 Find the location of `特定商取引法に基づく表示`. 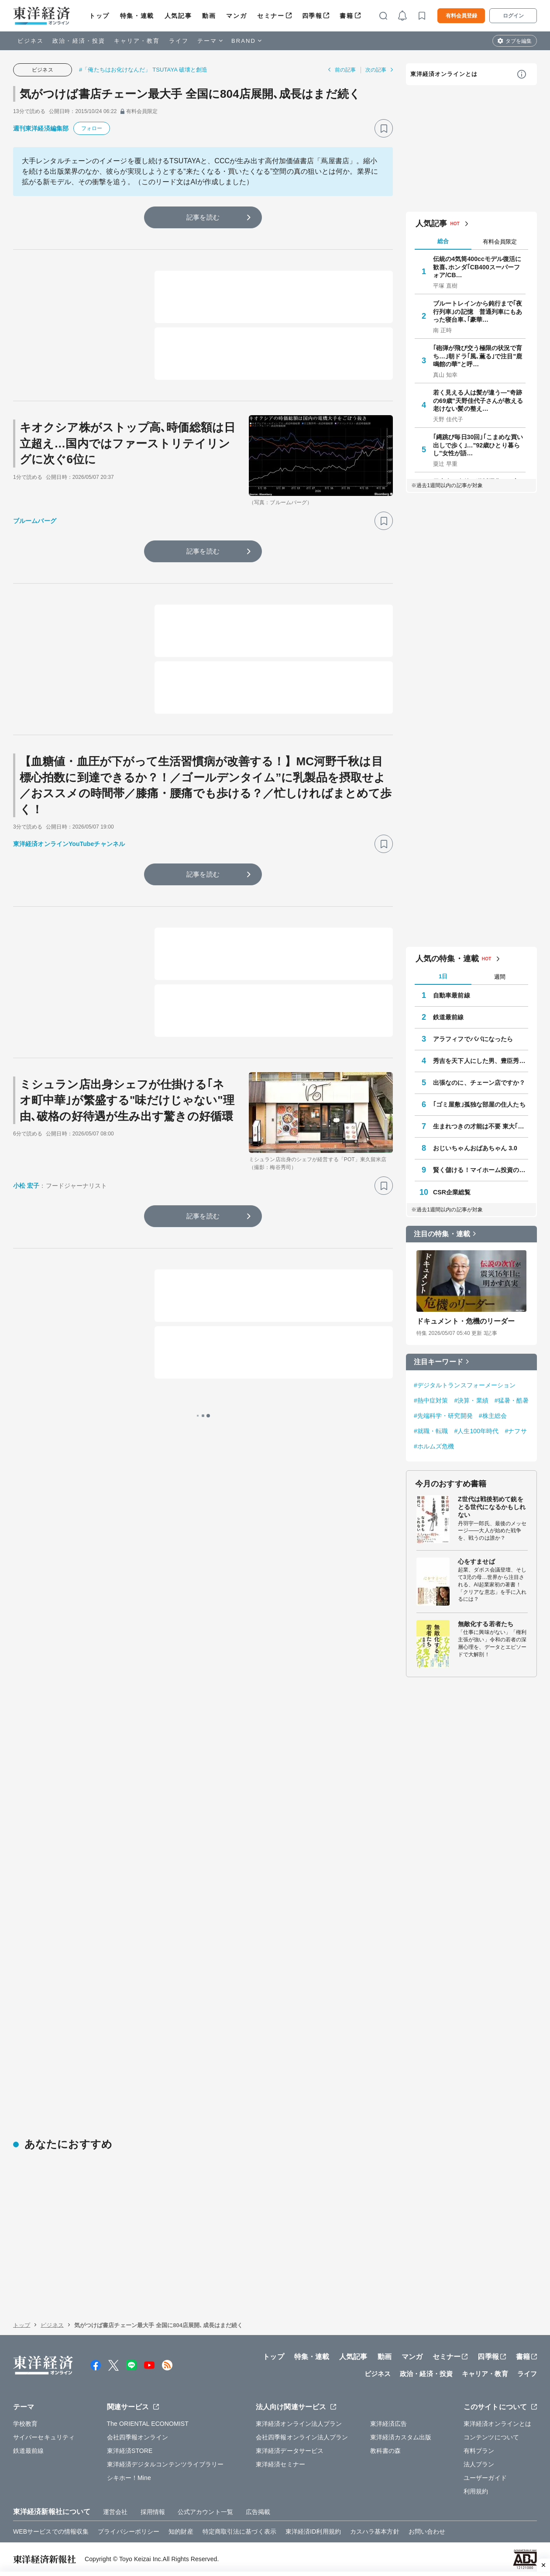

特定商取引法に基づく表示 is located at coordinates (239, 2531).